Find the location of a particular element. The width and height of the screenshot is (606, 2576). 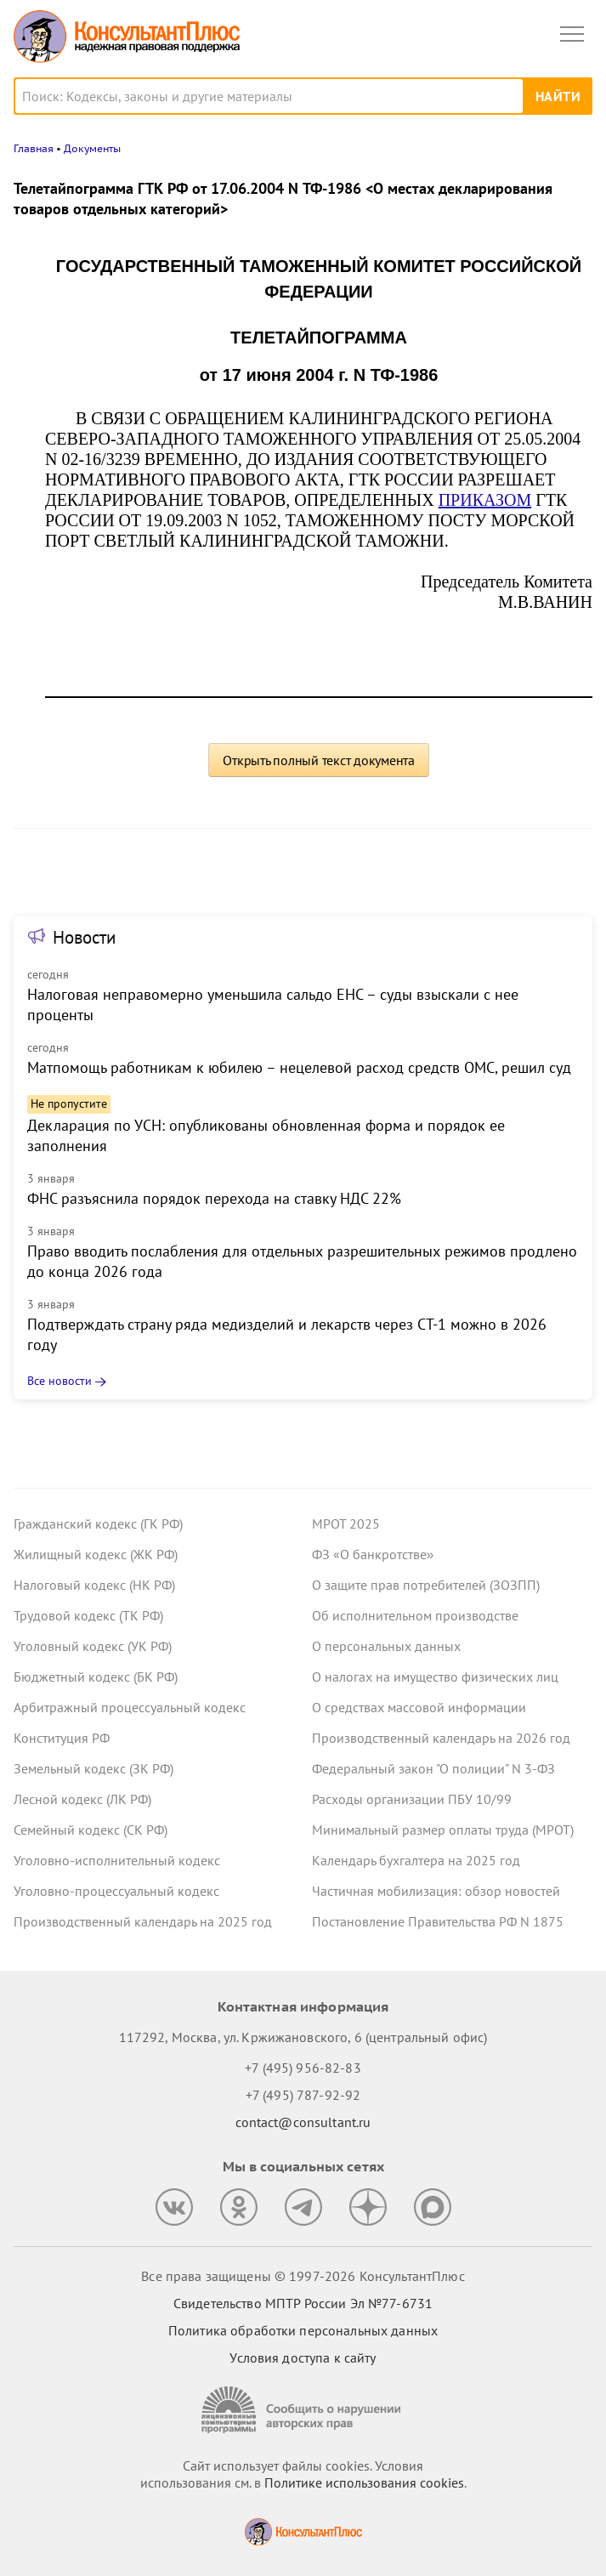

Частичная мобилизация: обзор новостей is located at coordinates (436, 1890).